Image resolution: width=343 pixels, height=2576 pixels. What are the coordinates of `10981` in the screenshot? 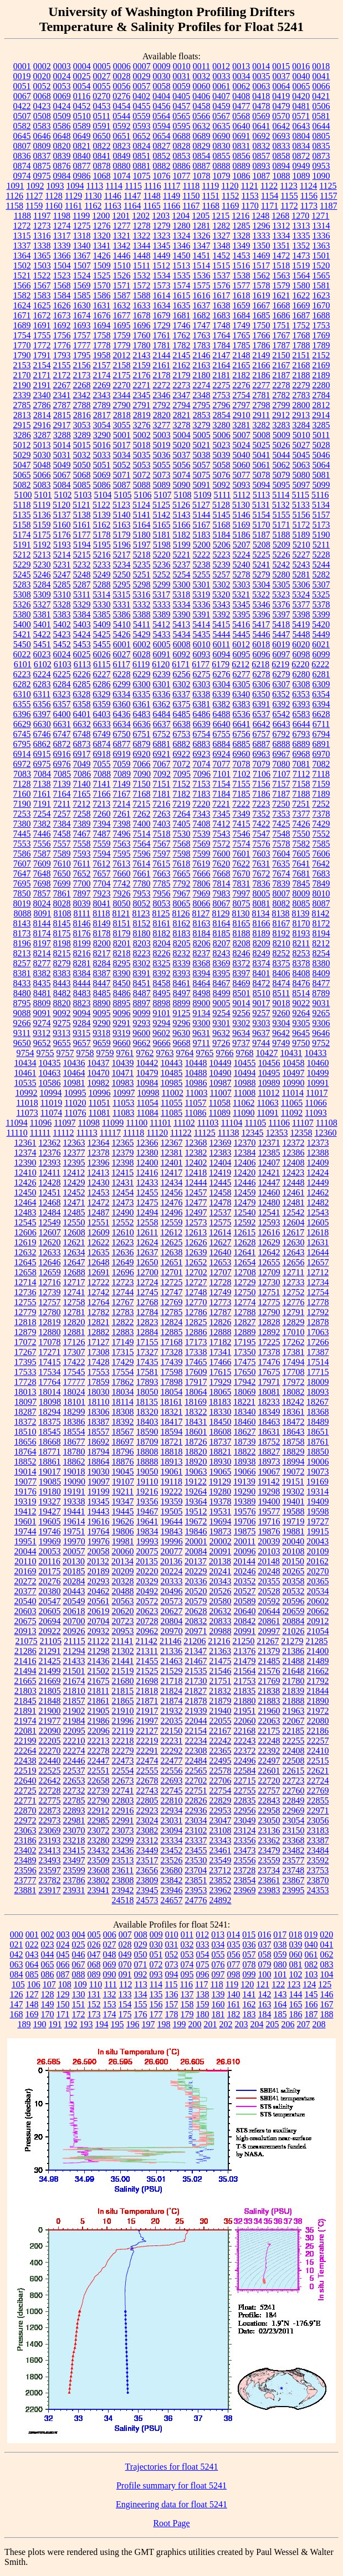 It's located at (74, 1083).